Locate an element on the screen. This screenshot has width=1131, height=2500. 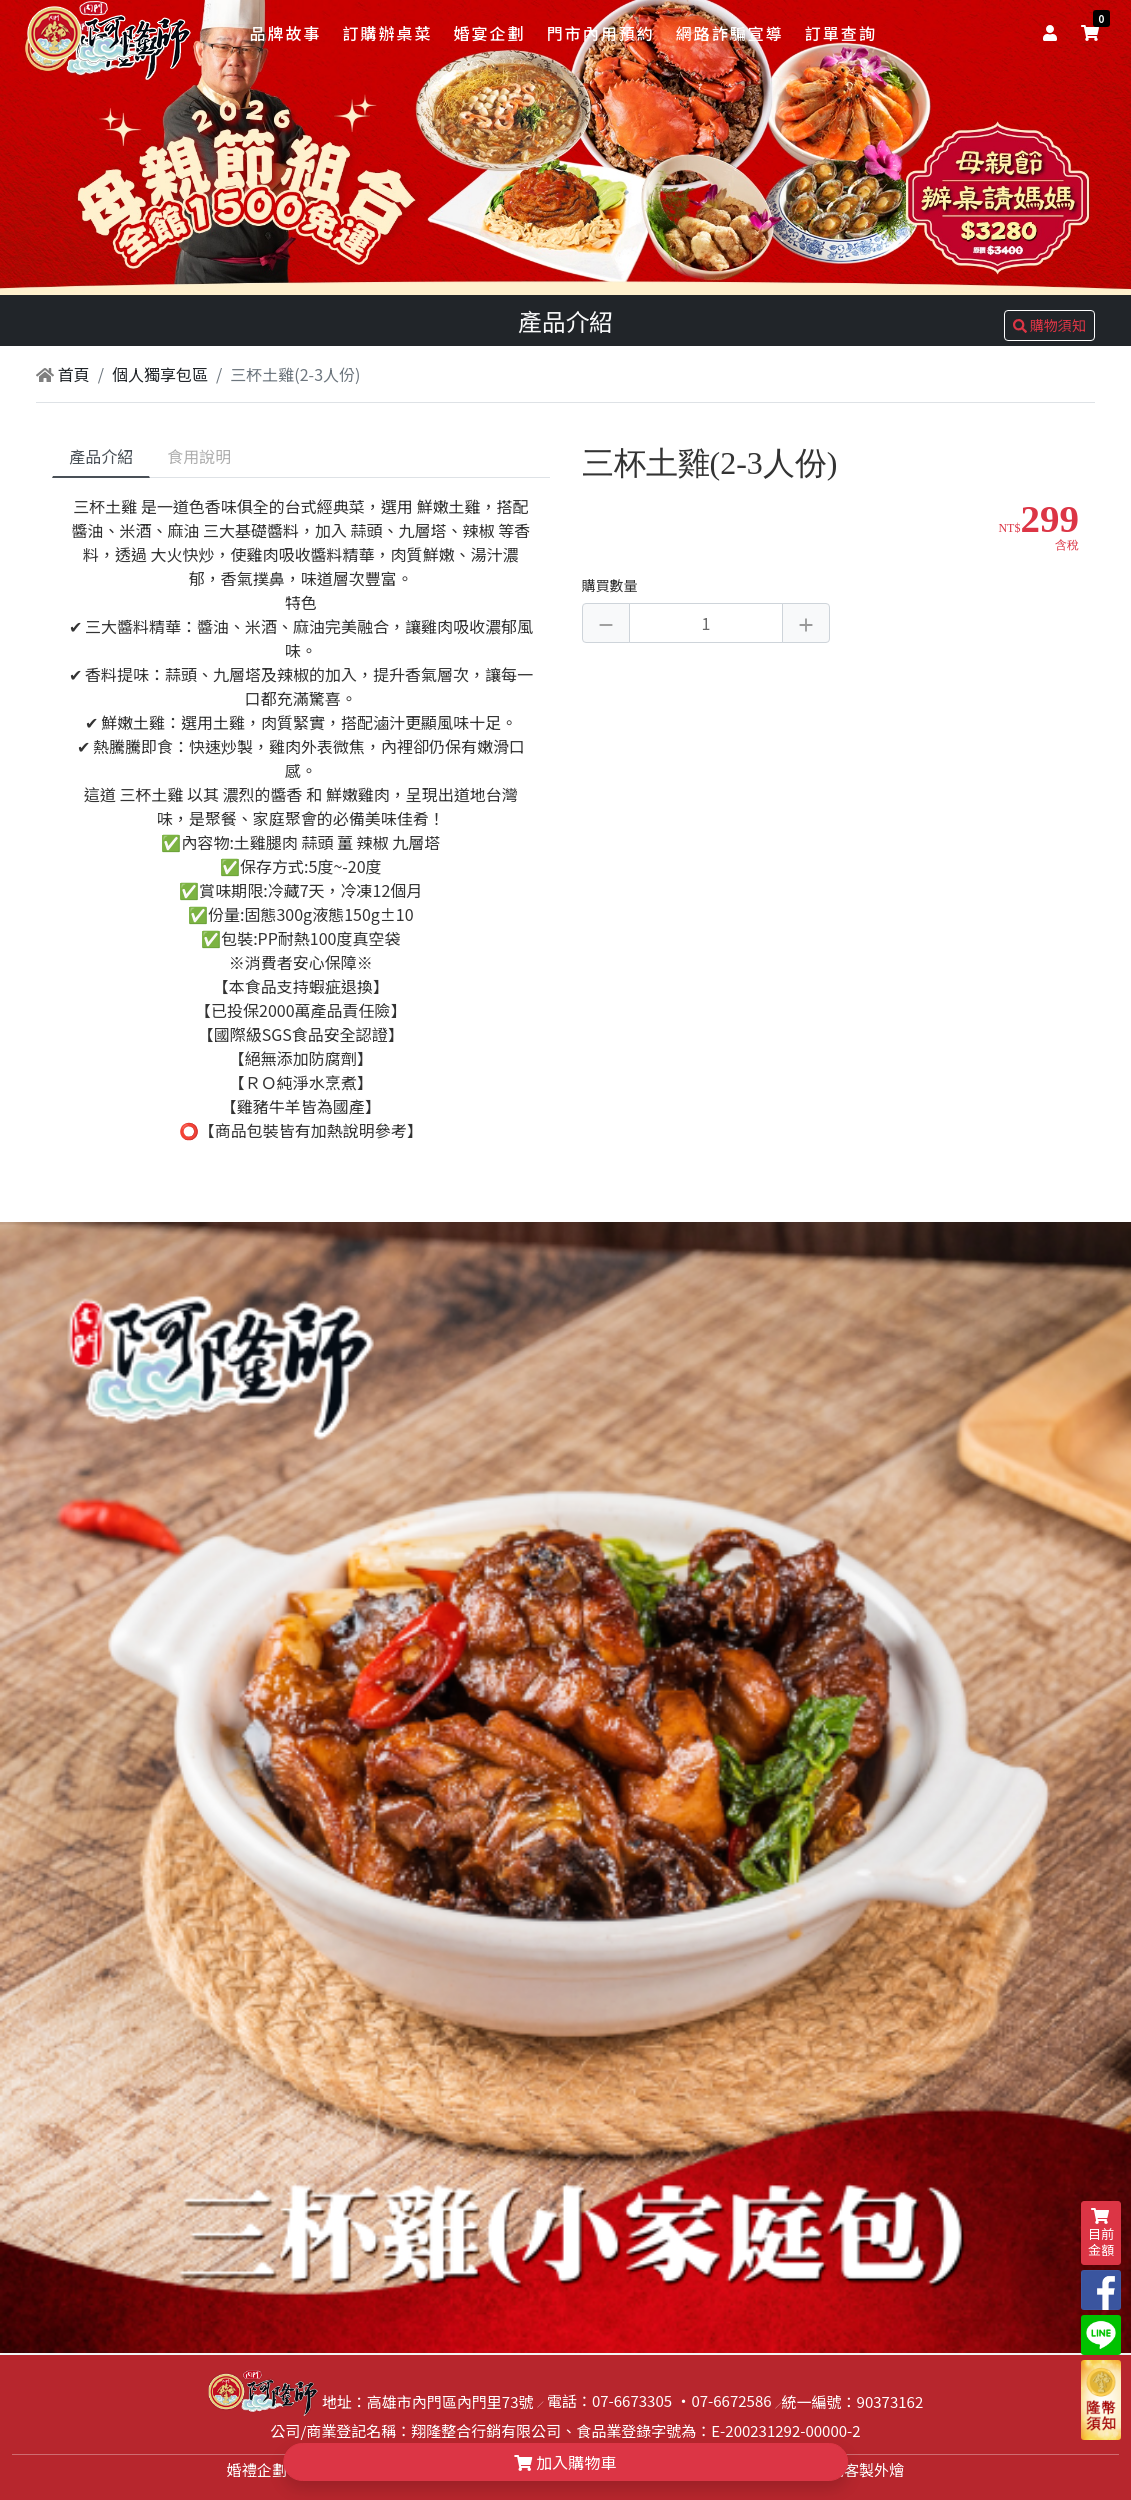
[logo] is located at coordinates (109, 35).